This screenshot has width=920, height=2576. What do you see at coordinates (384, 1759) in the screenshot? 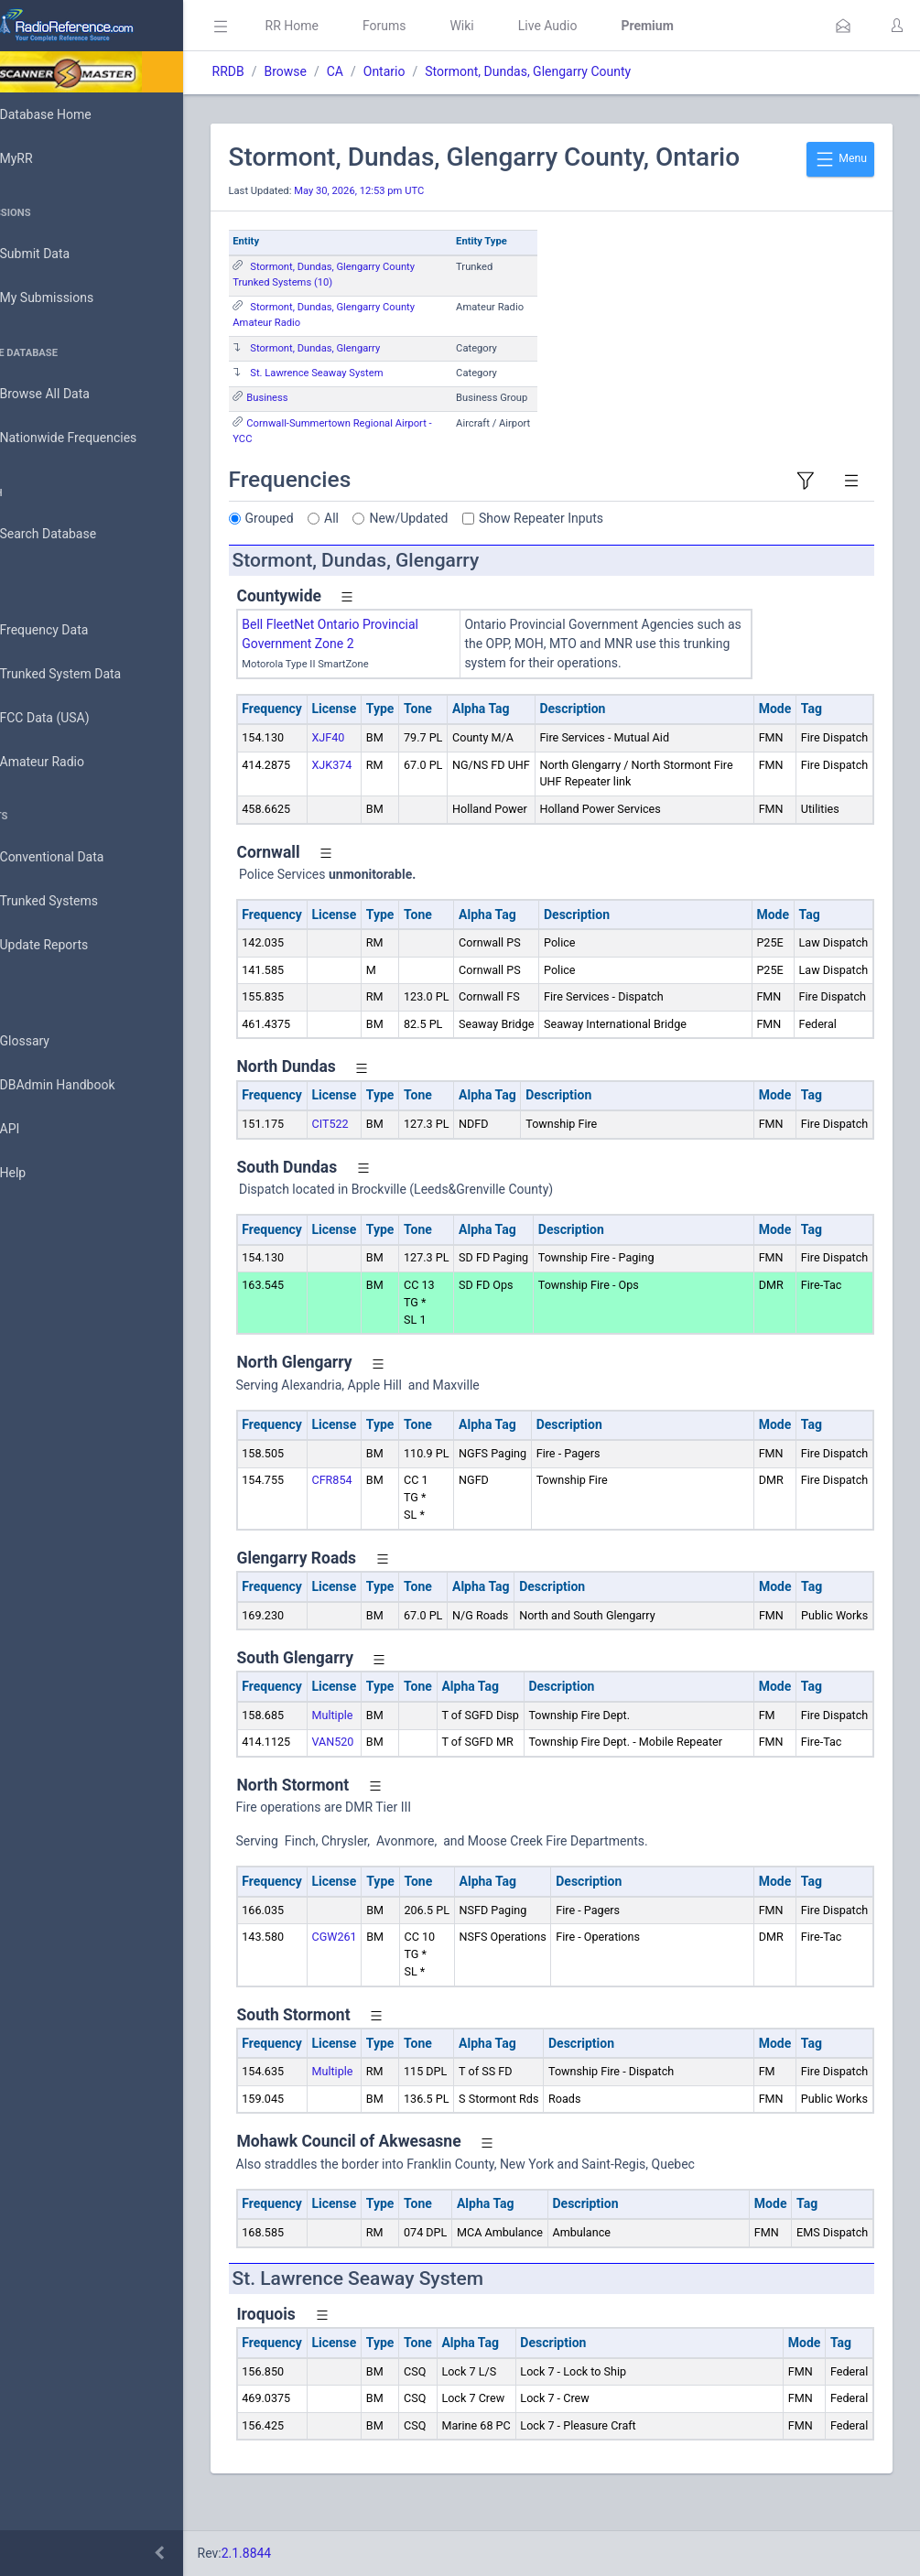
I see `VAN520` at bounding box center [384, 1759].